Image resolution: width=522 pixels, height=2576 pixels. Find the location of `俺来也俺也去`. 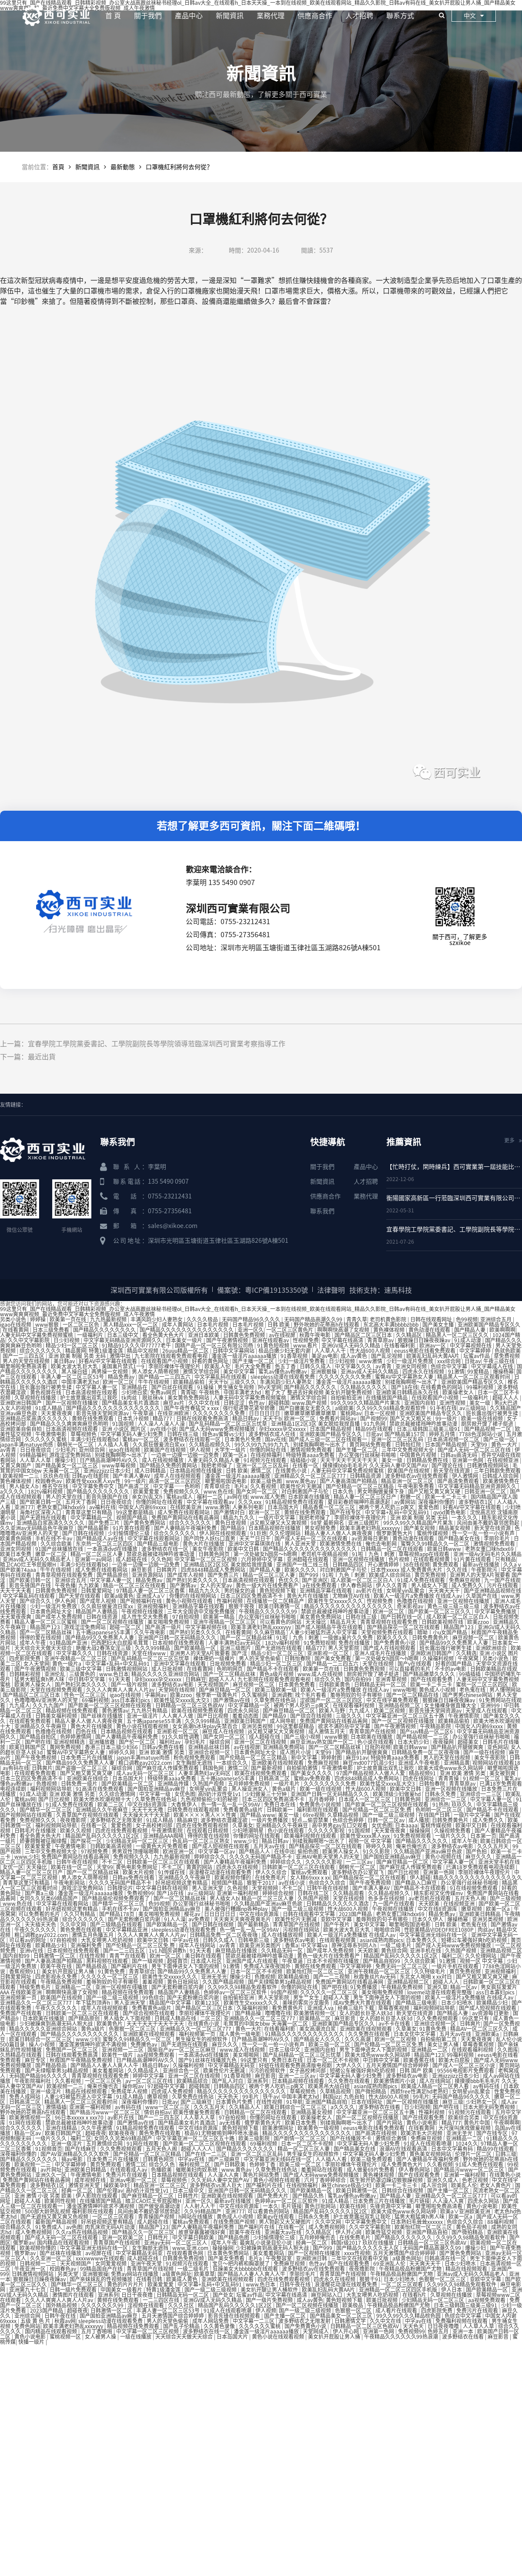

俺来也俺也去 is located at coordinates (412, 1846).